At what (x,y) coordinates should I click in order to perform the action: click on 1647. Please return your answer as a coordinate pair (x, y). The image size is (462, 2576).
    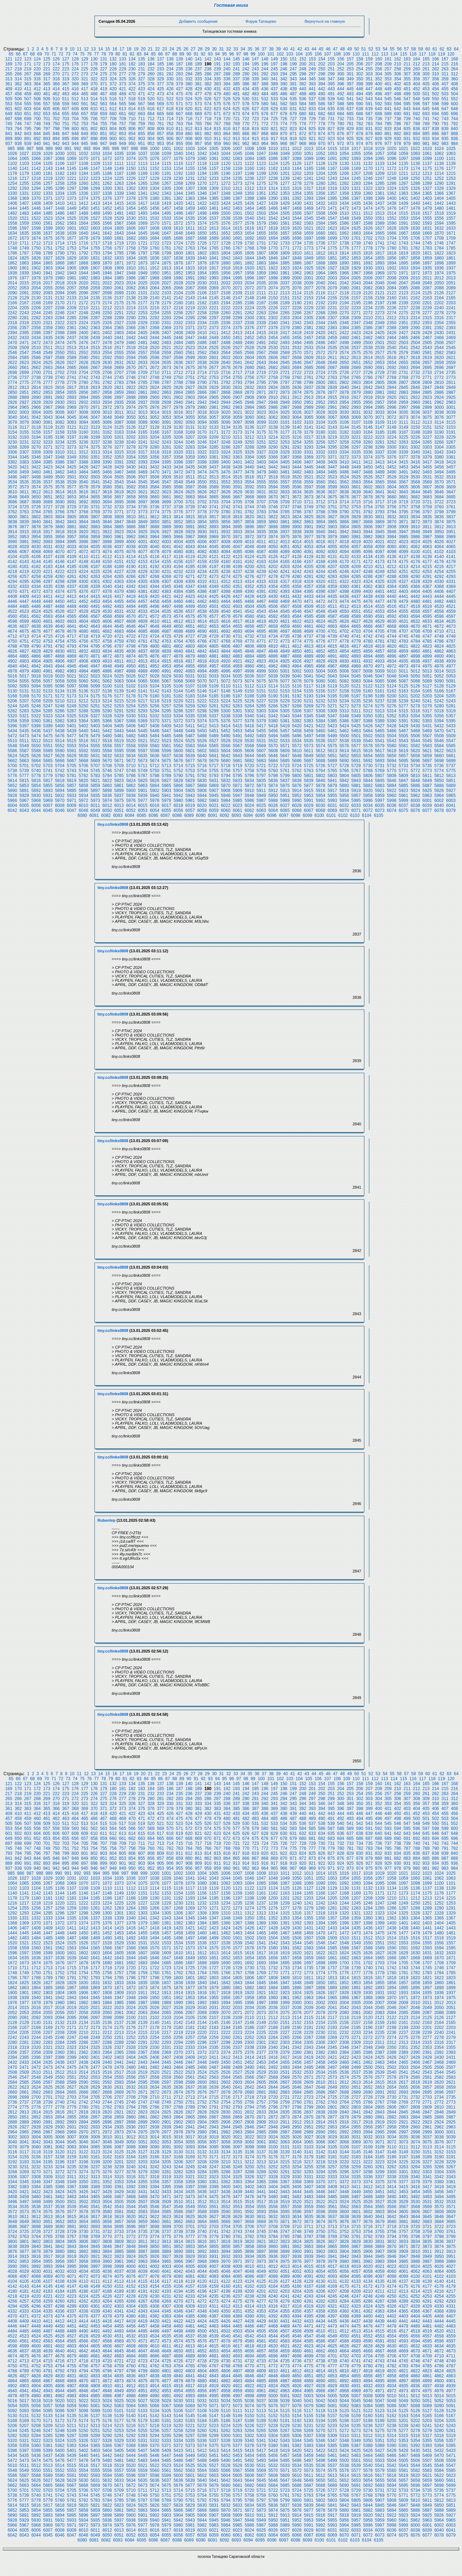
    Looking at the image, I should click on (166, 233).